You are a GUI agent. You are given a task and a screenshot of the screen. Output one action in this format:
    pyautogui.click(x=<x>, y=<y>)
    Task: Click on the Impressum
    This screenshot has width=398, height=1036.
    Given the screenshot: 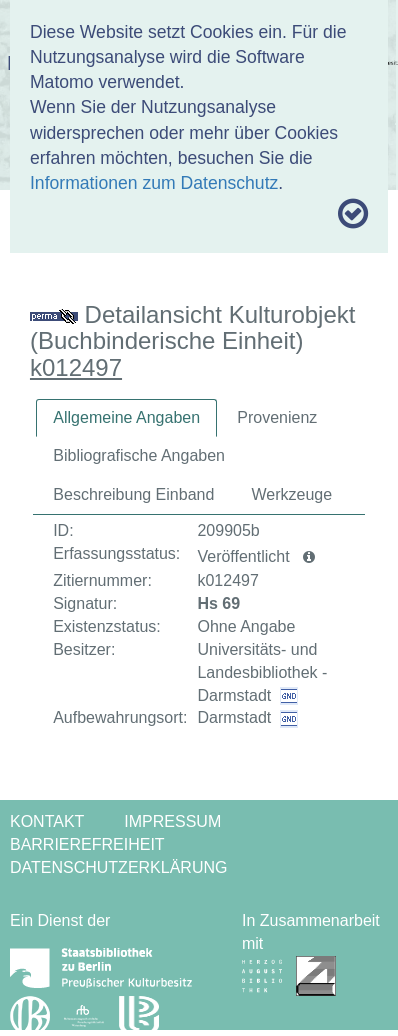 What is the action you would take?
    pyautogui.click(x=172, y=821)
    